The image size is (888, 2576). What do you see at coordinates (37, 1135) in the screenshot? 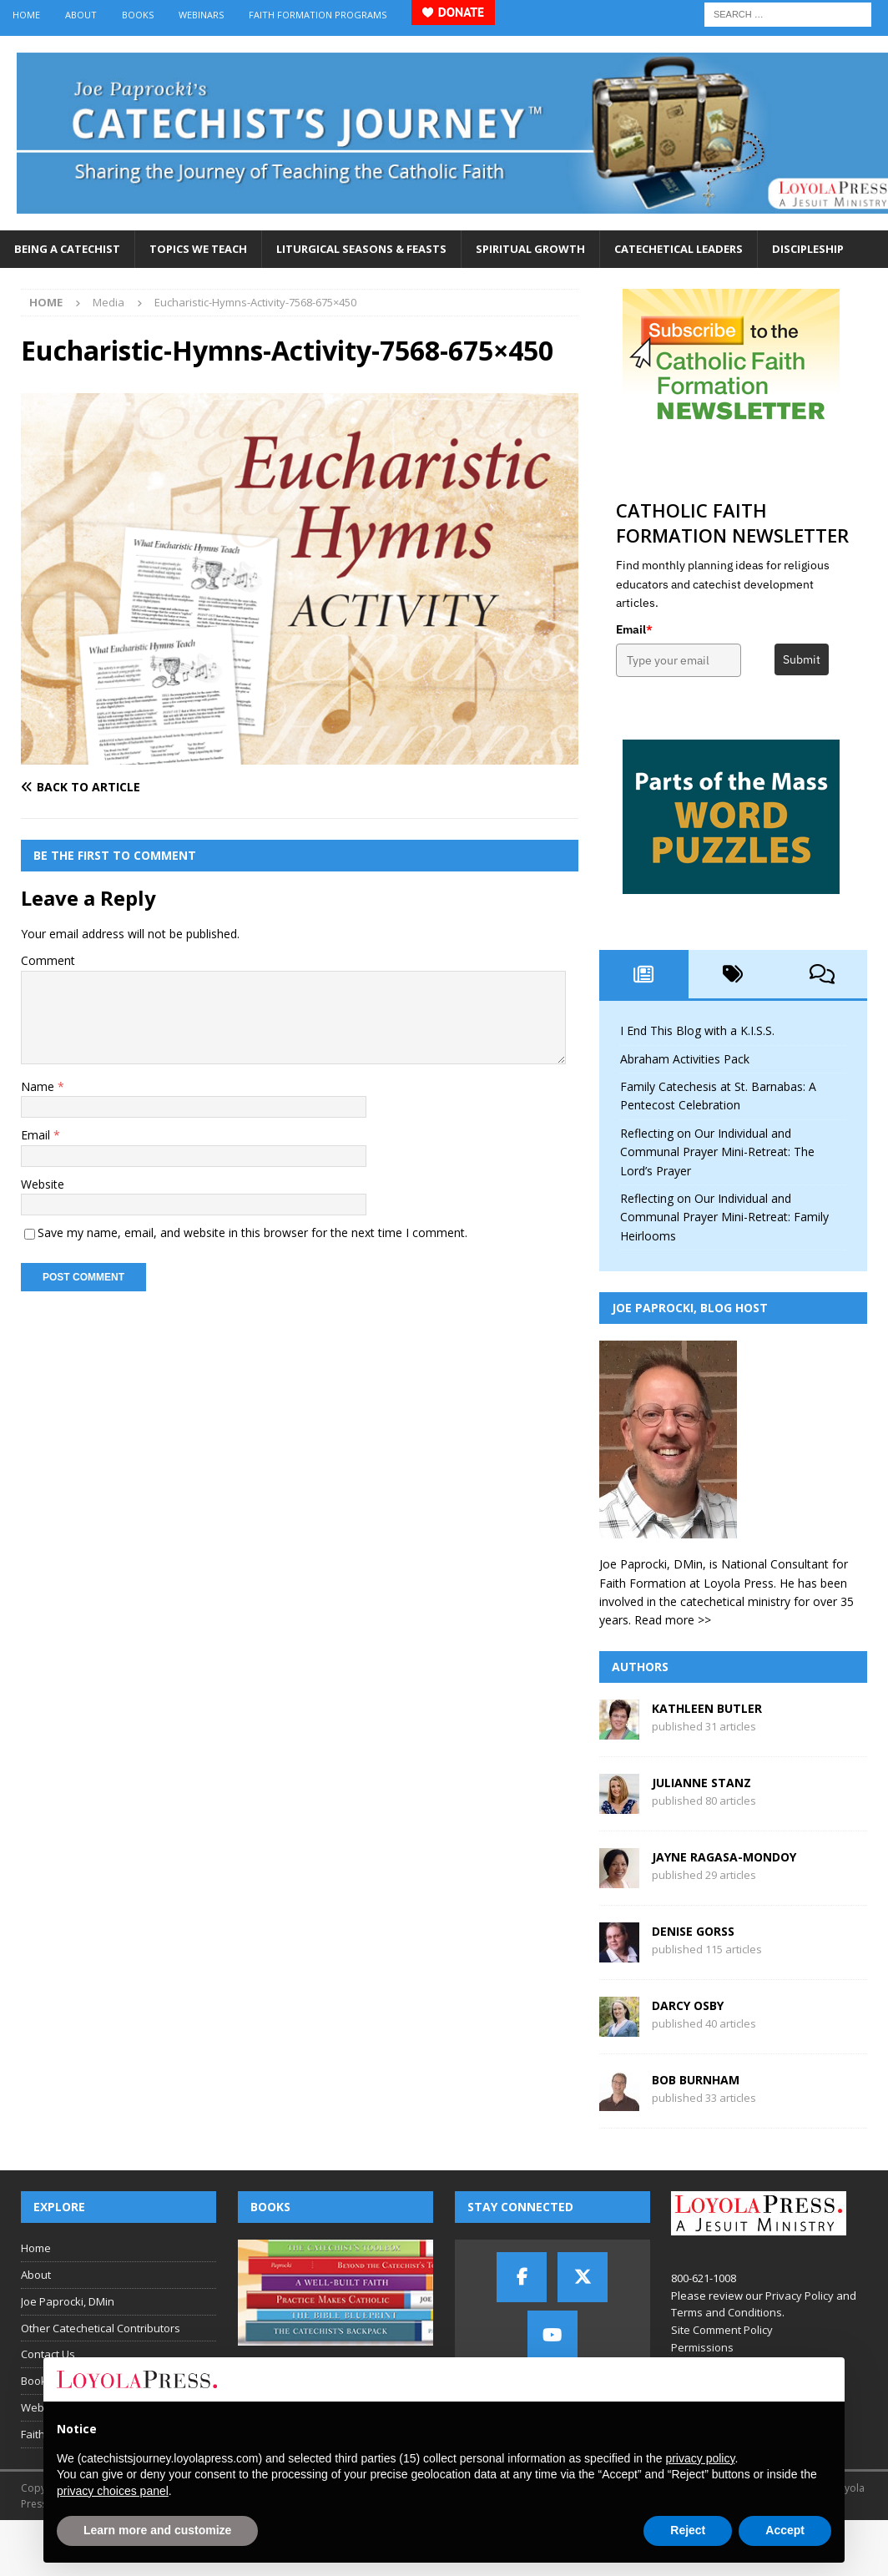
I see `Email` at bounding box center [37, 1135].